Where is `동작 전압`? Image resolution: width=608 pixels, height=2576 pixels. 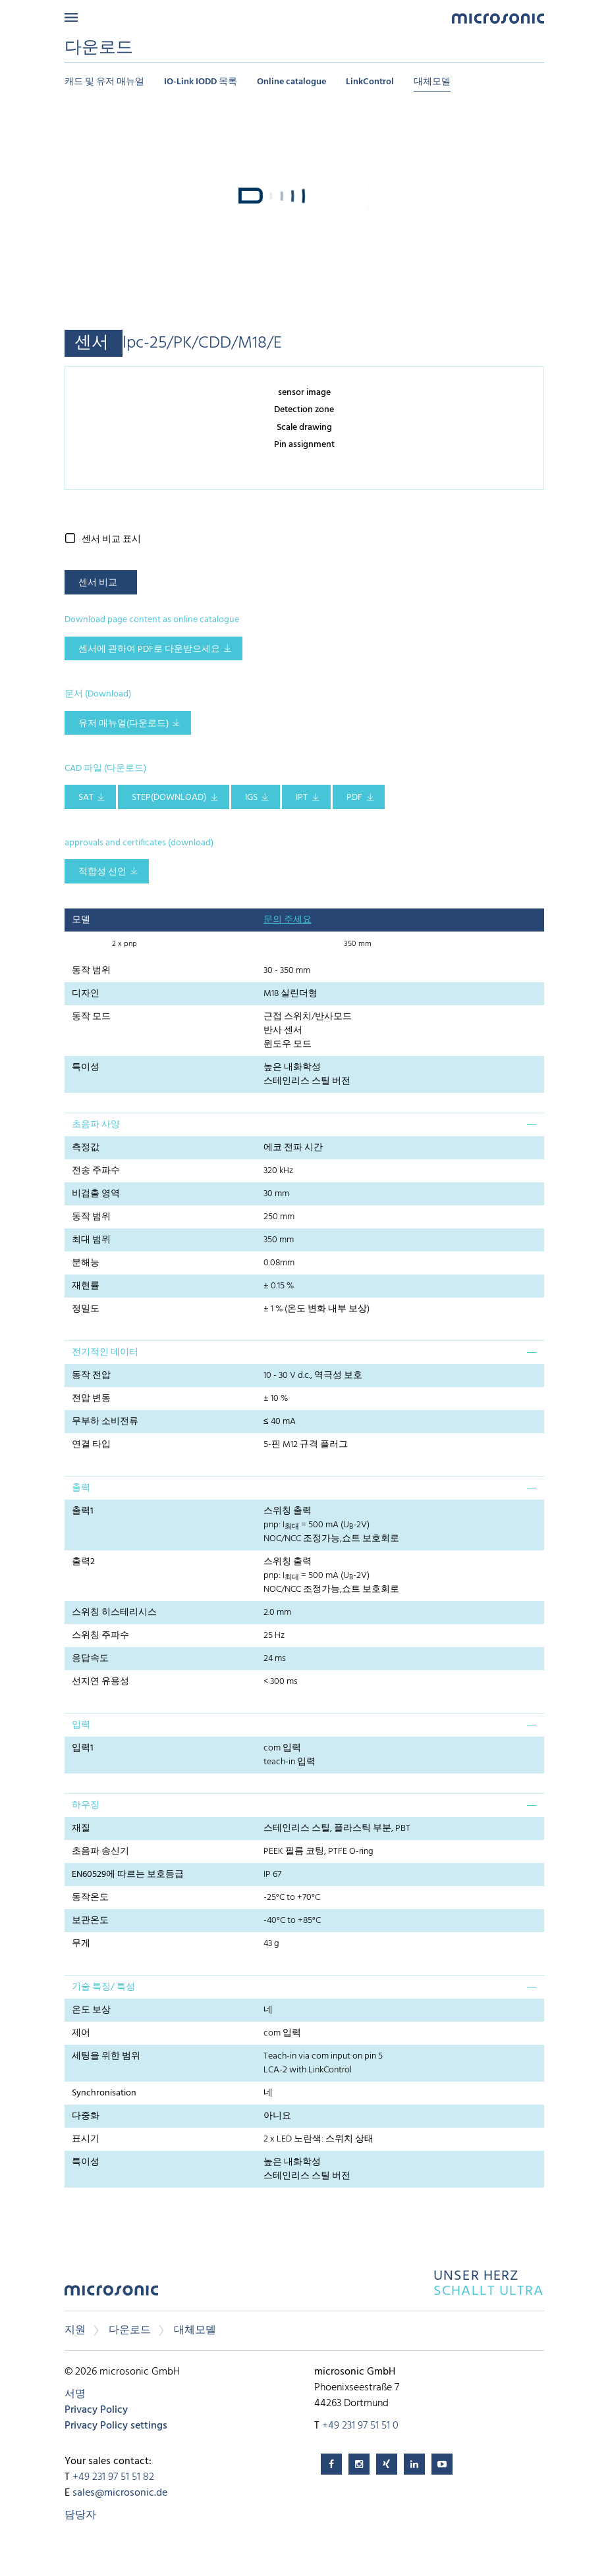
동작 전압 is located at coordinates (91, 1375).